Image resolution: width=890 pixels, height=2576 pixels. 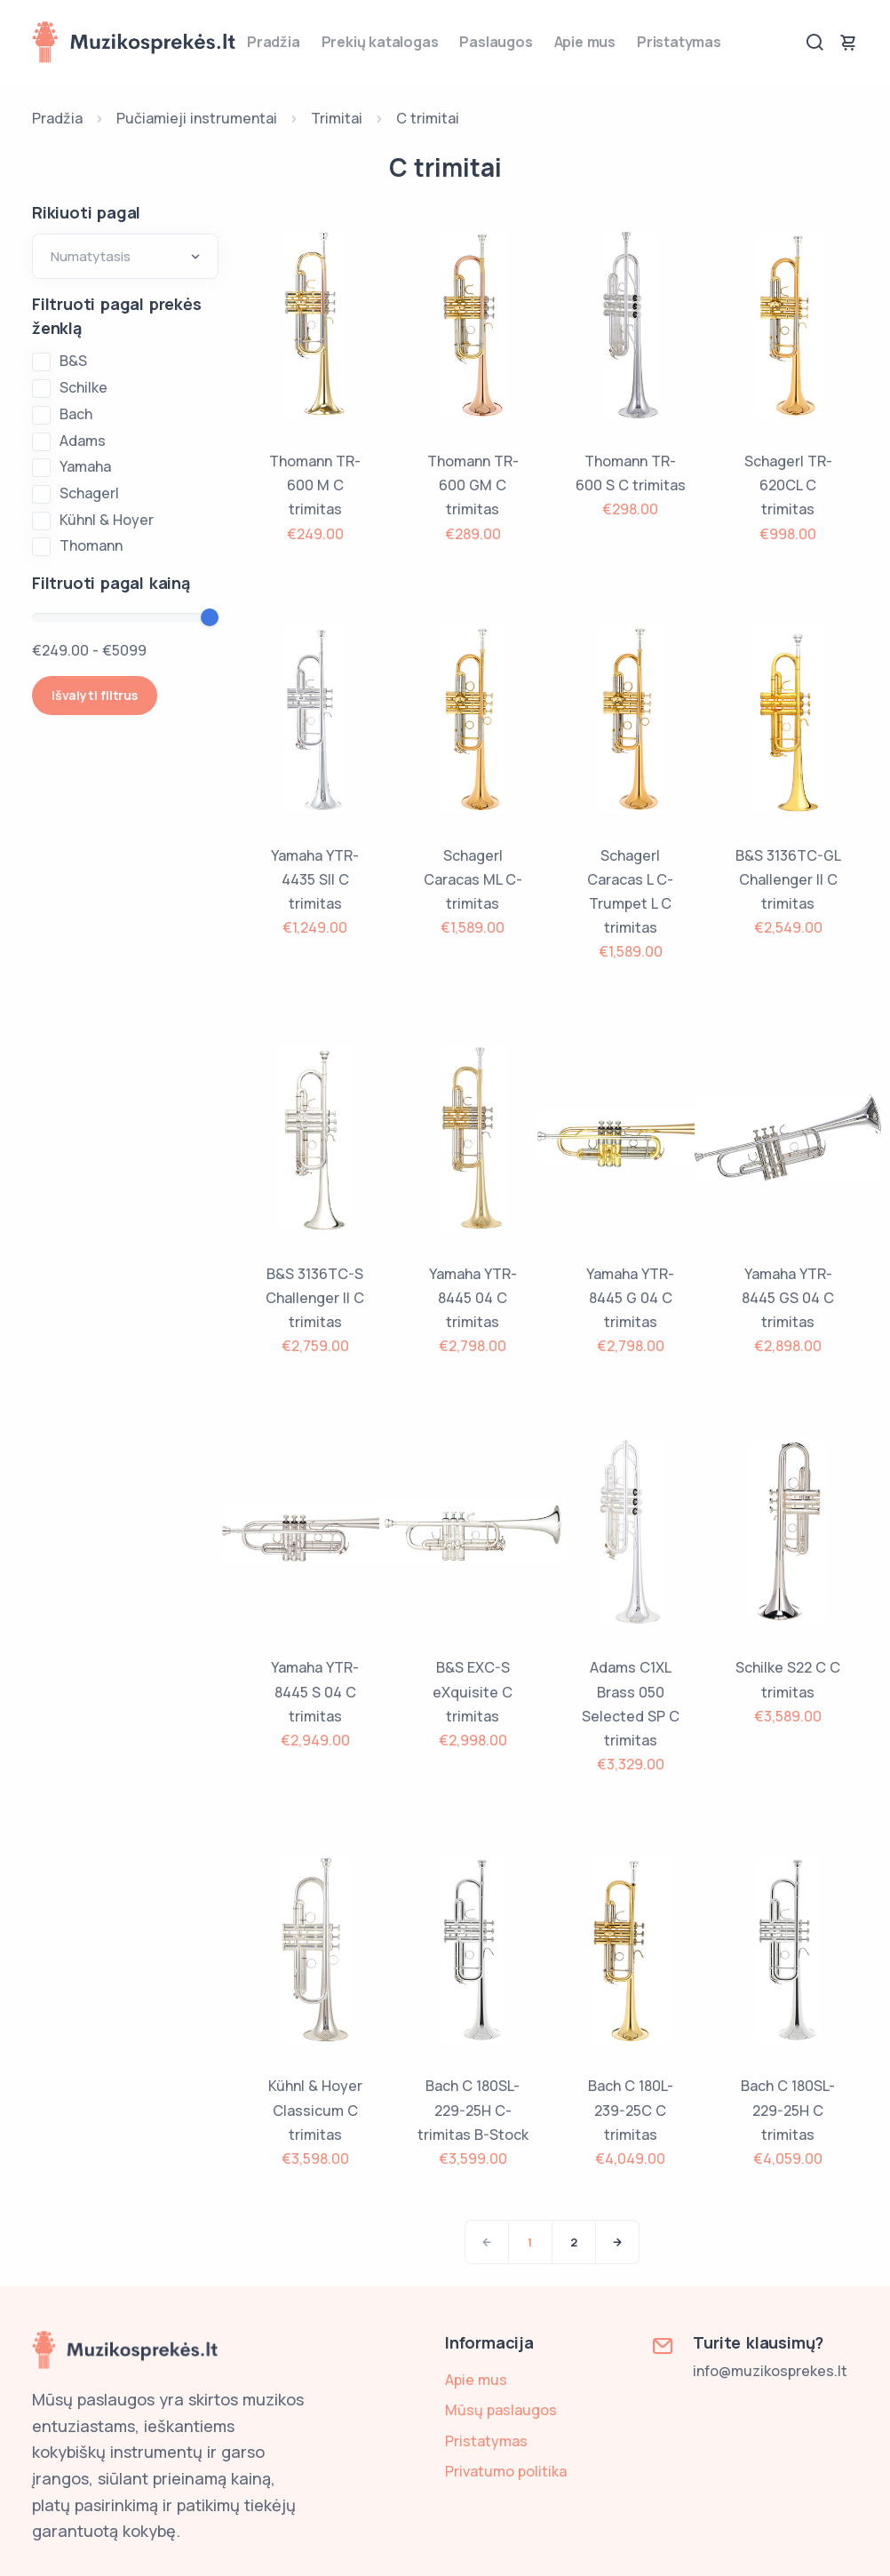 I want to click on Adams, so click(x=83, y=440).